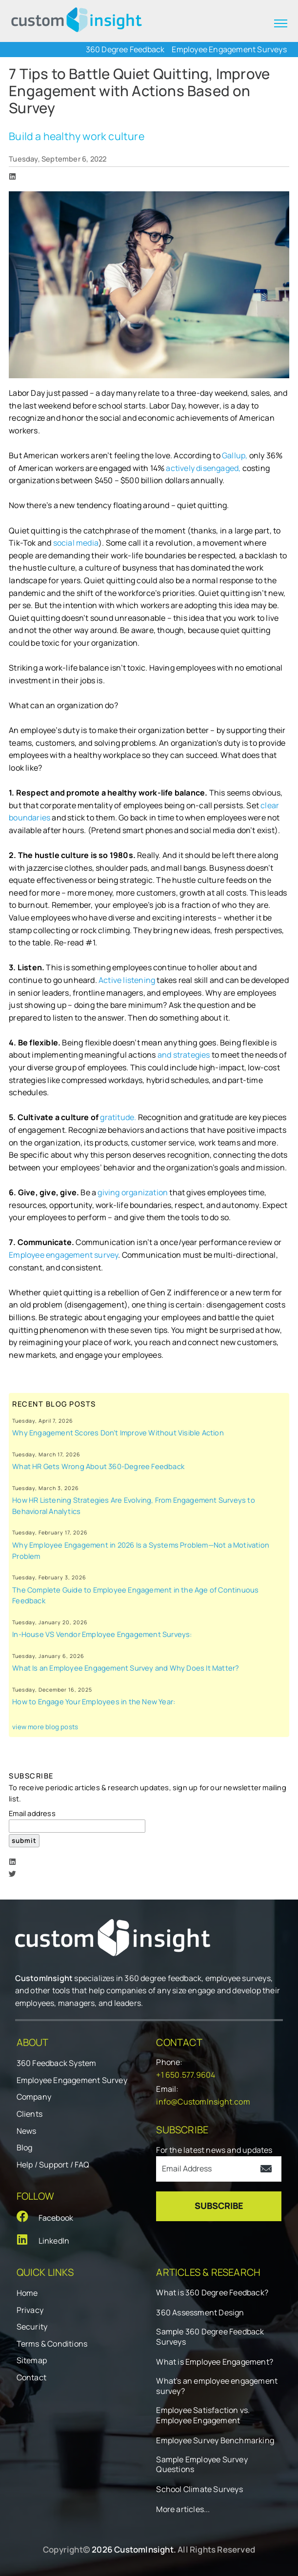 The width and height of the screenshot is (298, 2576). What do you see at coordinates (118, 1432) in the screenshot?
I see `Why Engagement Scores Don’t Improve Without Visible Action` at bounding box center [118, 1432].